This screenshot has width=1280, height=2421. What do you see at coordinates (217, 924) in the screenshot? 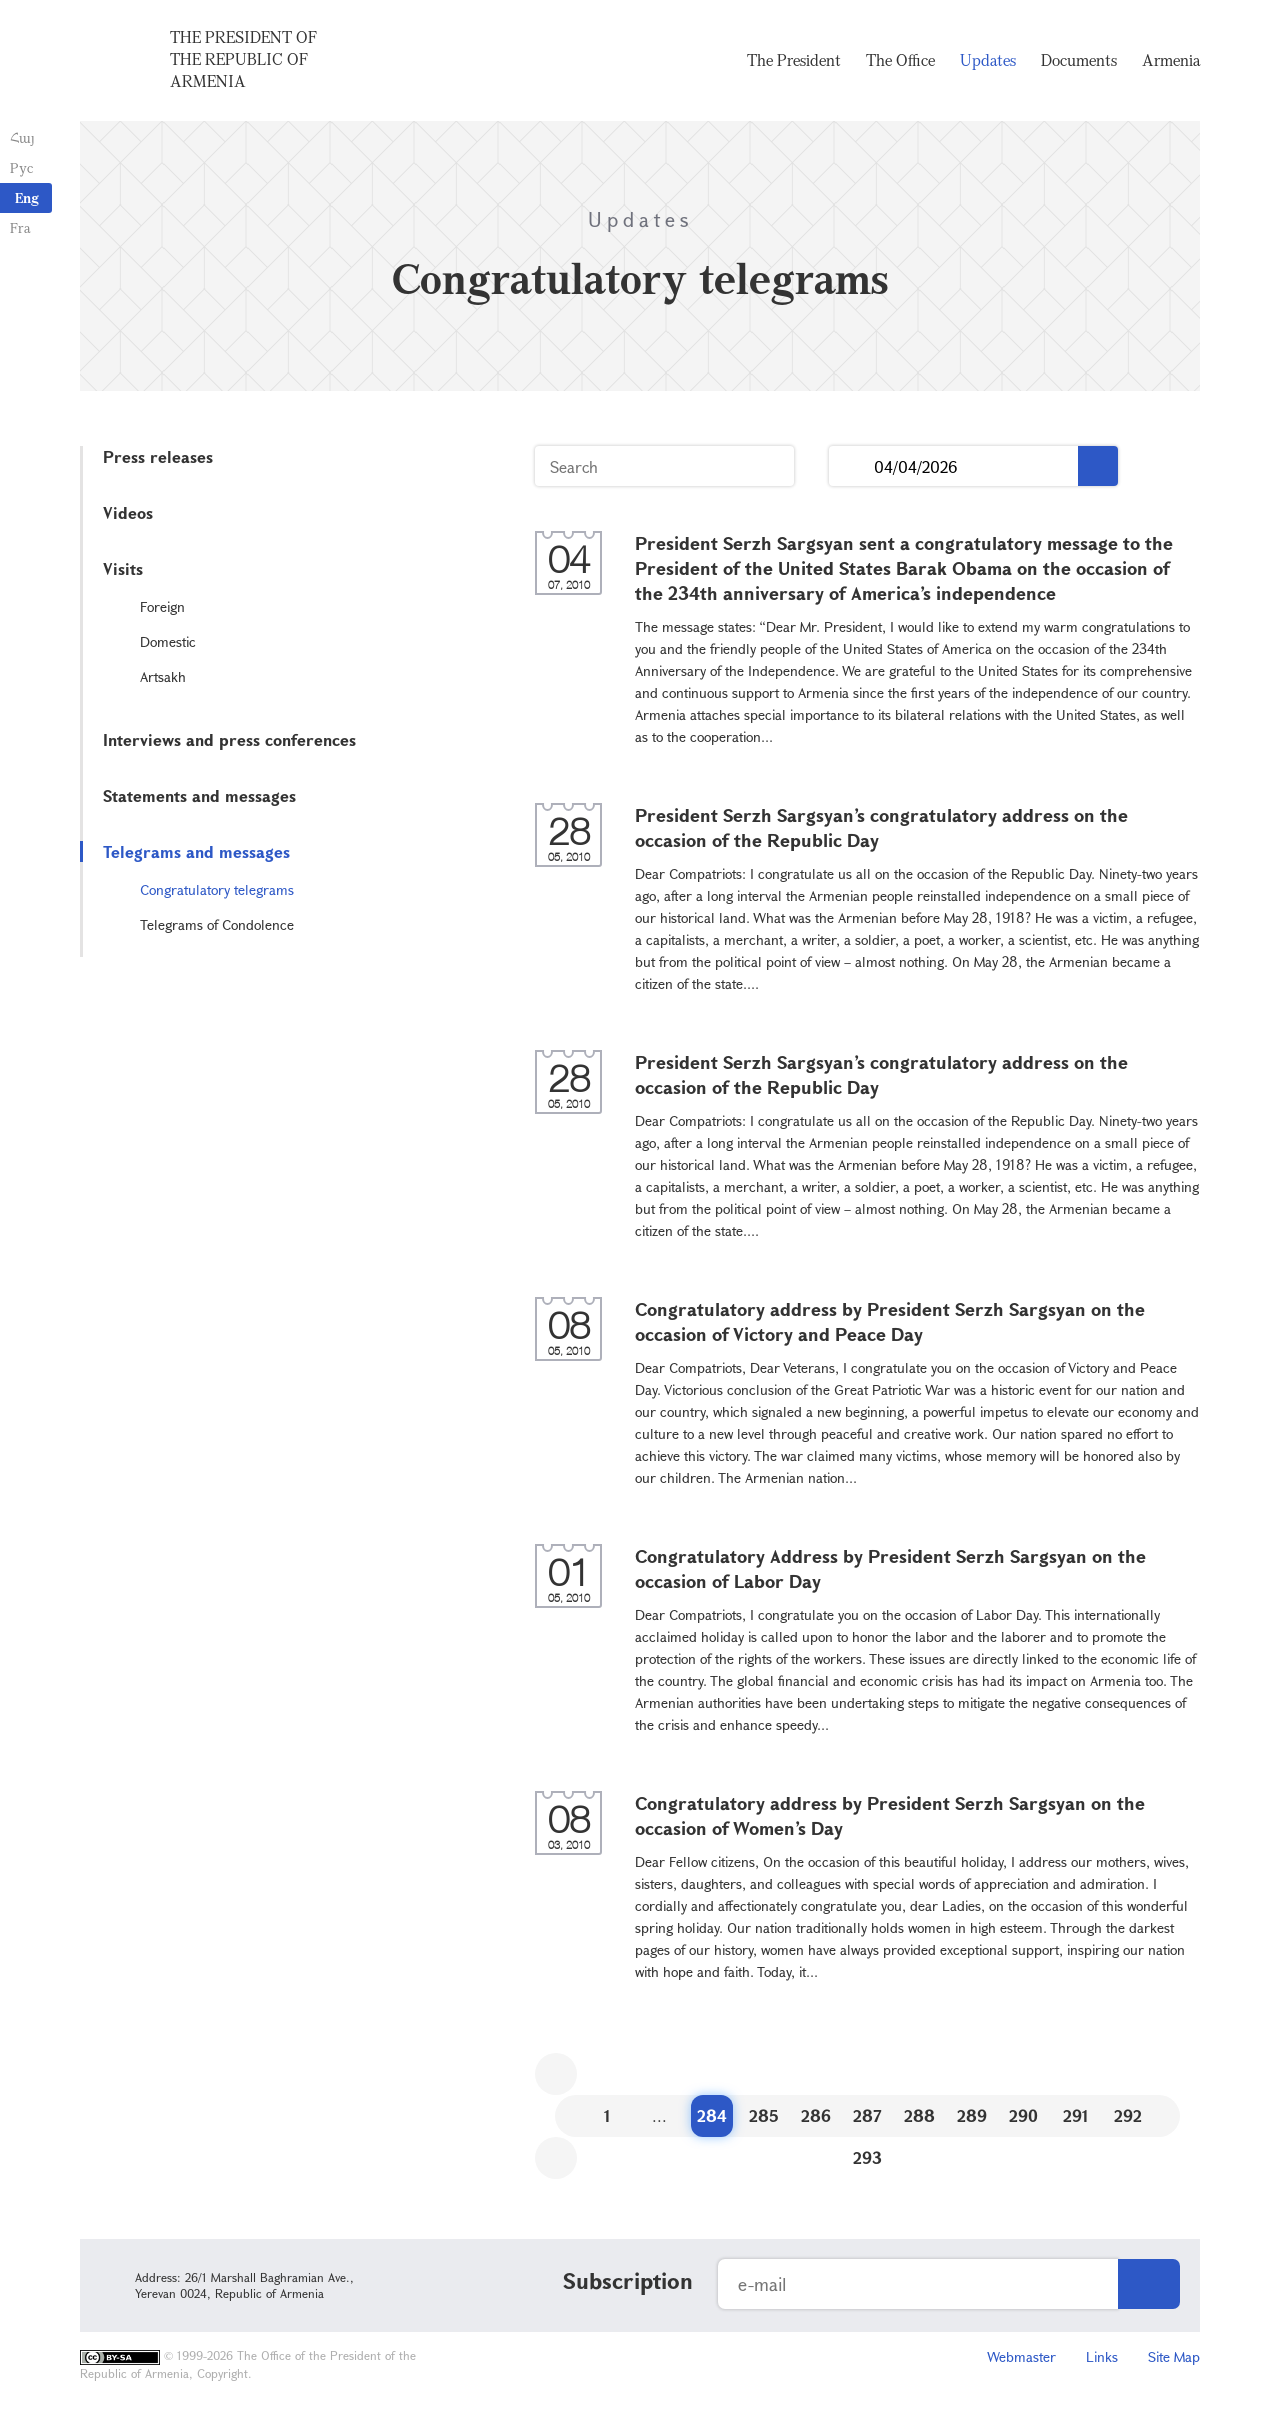
I see `Telegrams of Condolence` at bounding box center [217, 924].